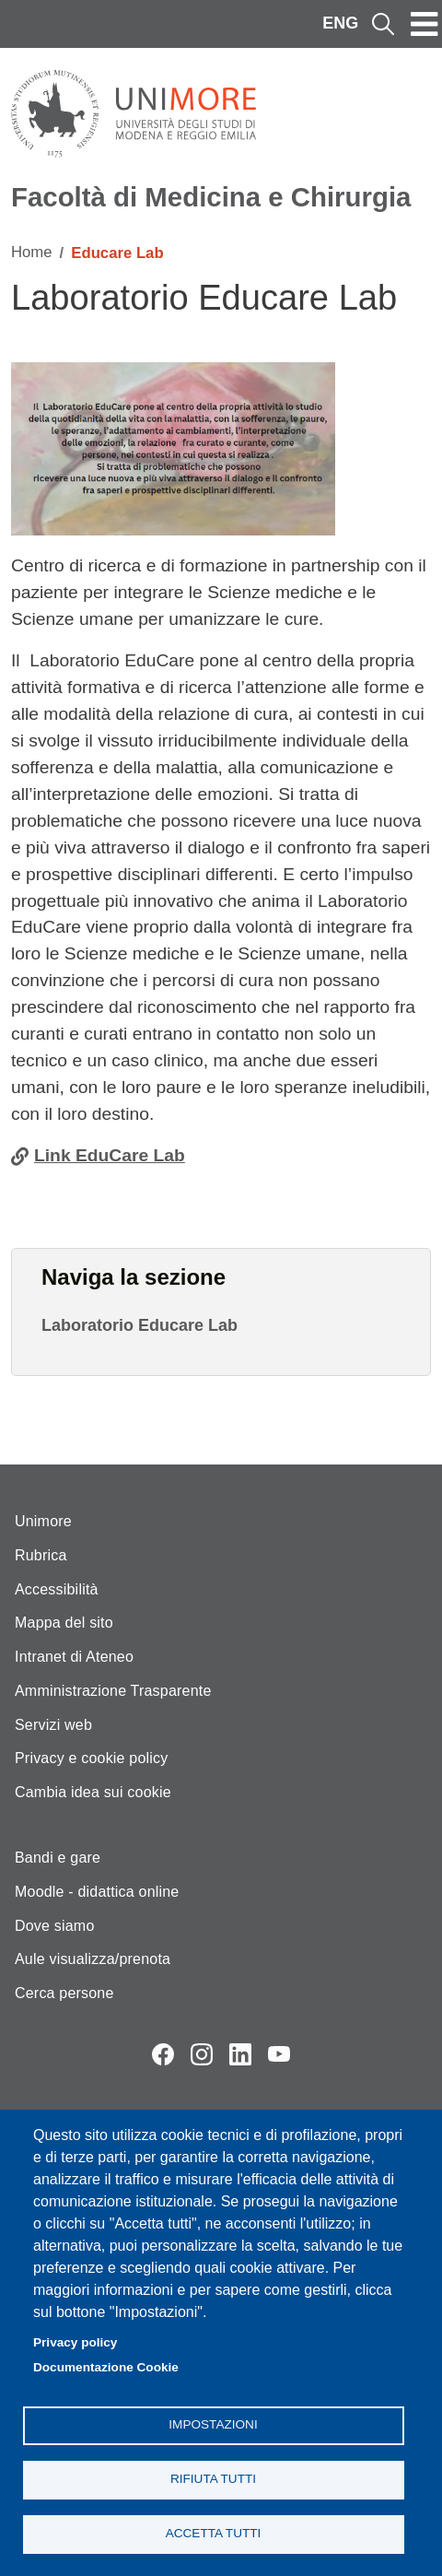 The height and width of the screenshot is (2576, 442). I want to click on Laboratorio Educare Lab, so click(139, 1325).